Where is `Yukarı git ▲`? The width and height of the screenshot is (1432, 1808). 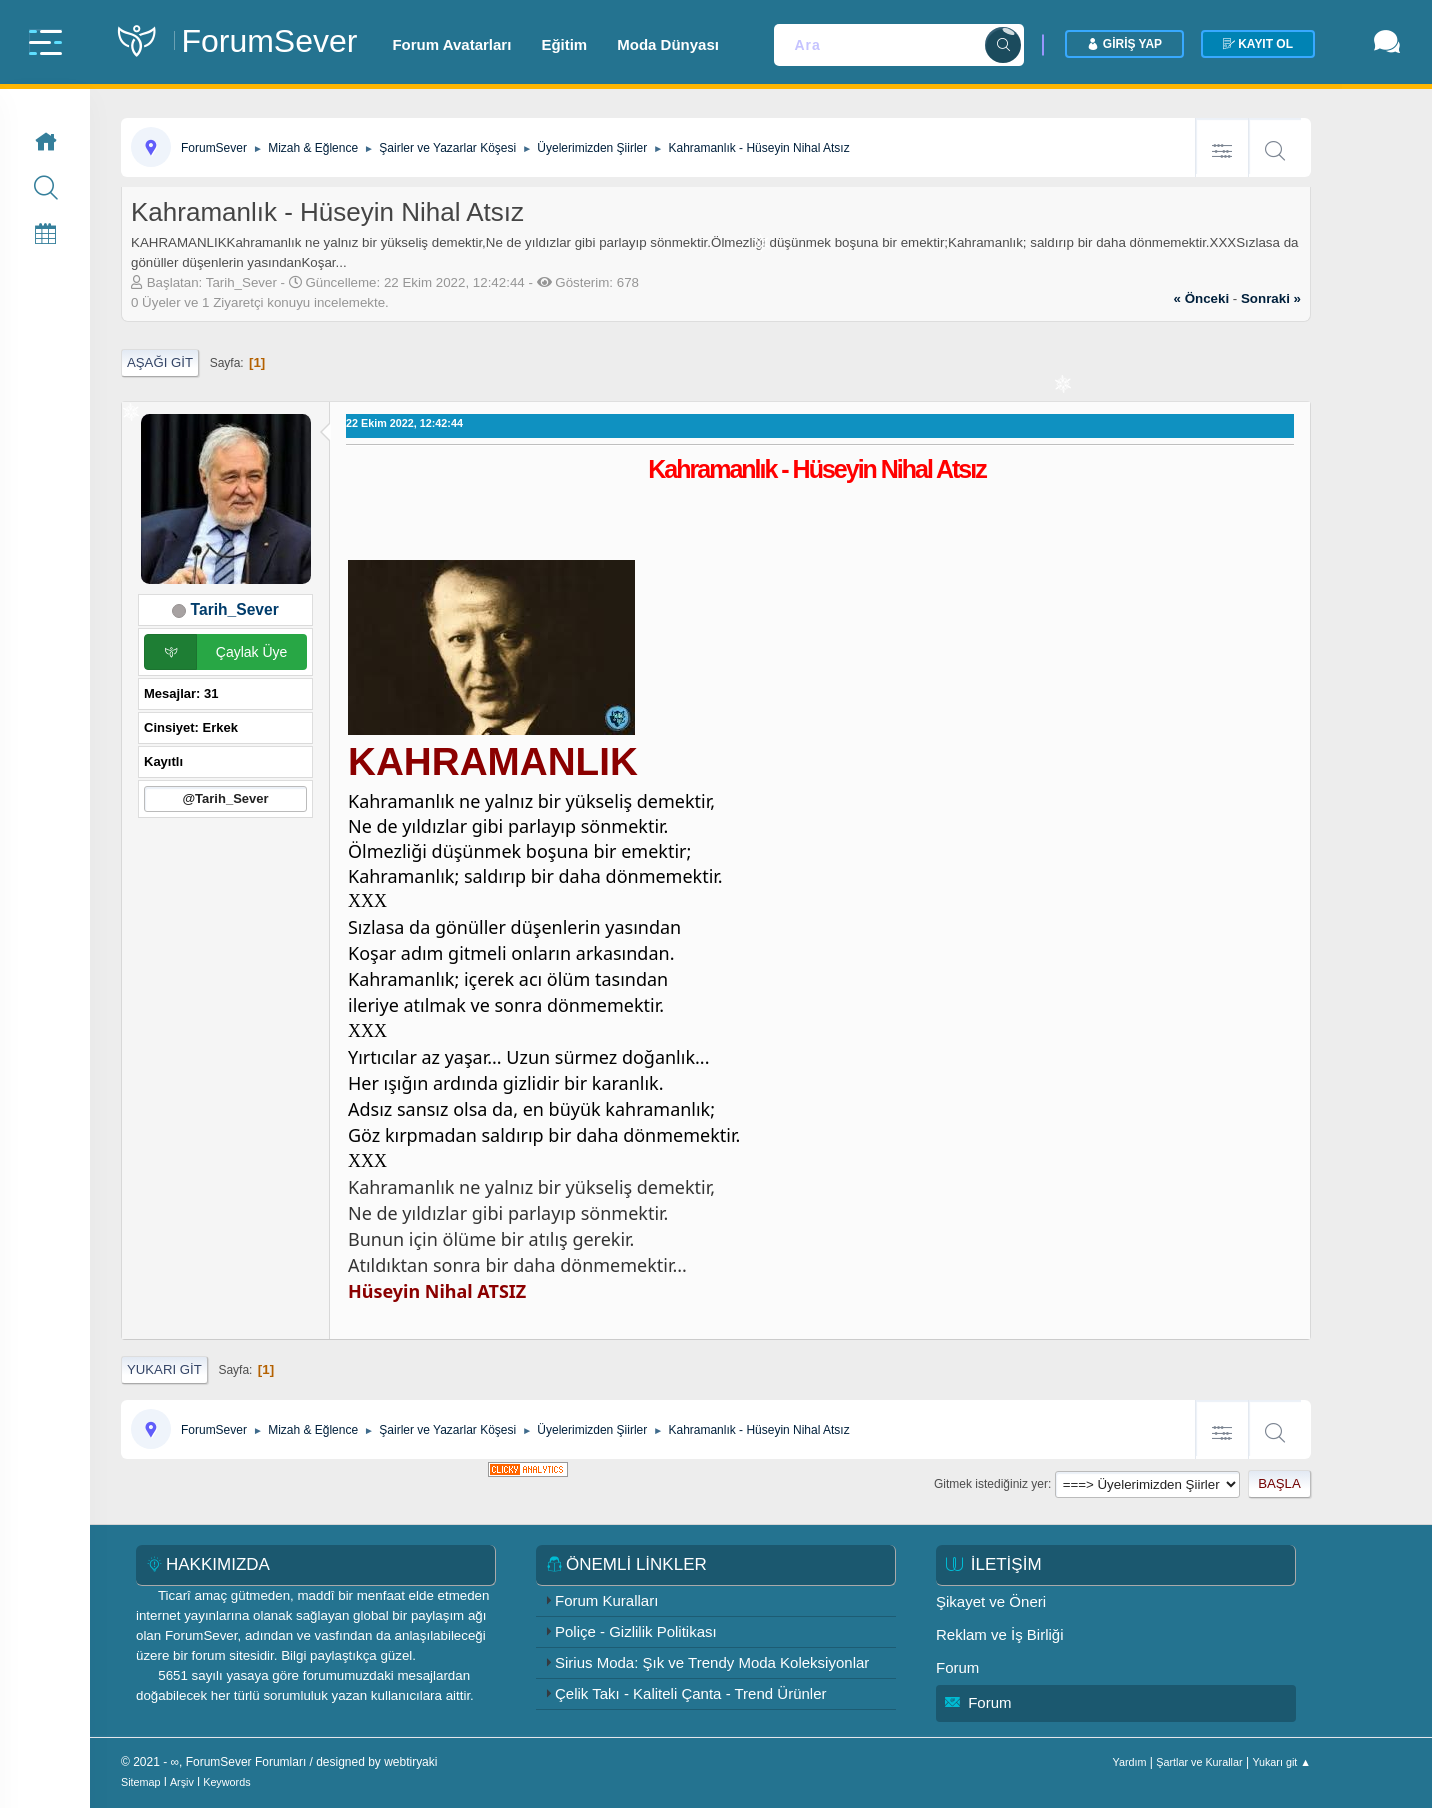 Yukarı git ▲ is located at coordinates (1281, 1762).